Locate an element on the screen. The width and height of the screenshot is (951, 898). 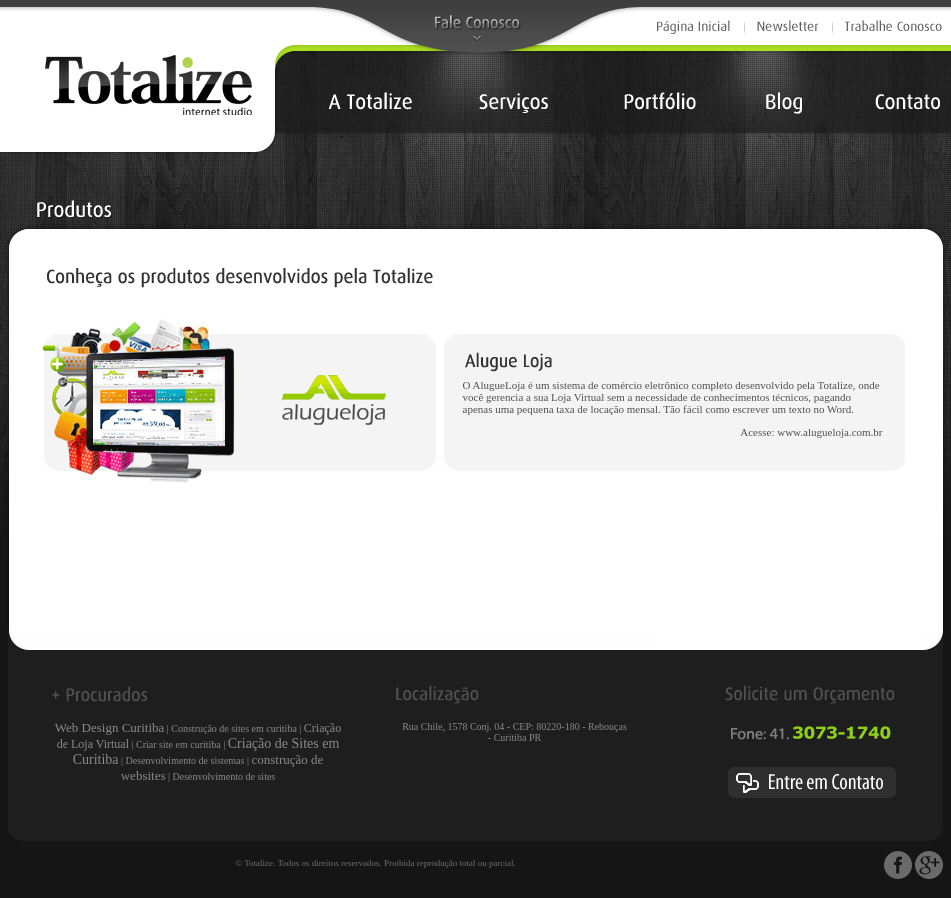
Web Design Curitiba is located at coordinates (109, 727).